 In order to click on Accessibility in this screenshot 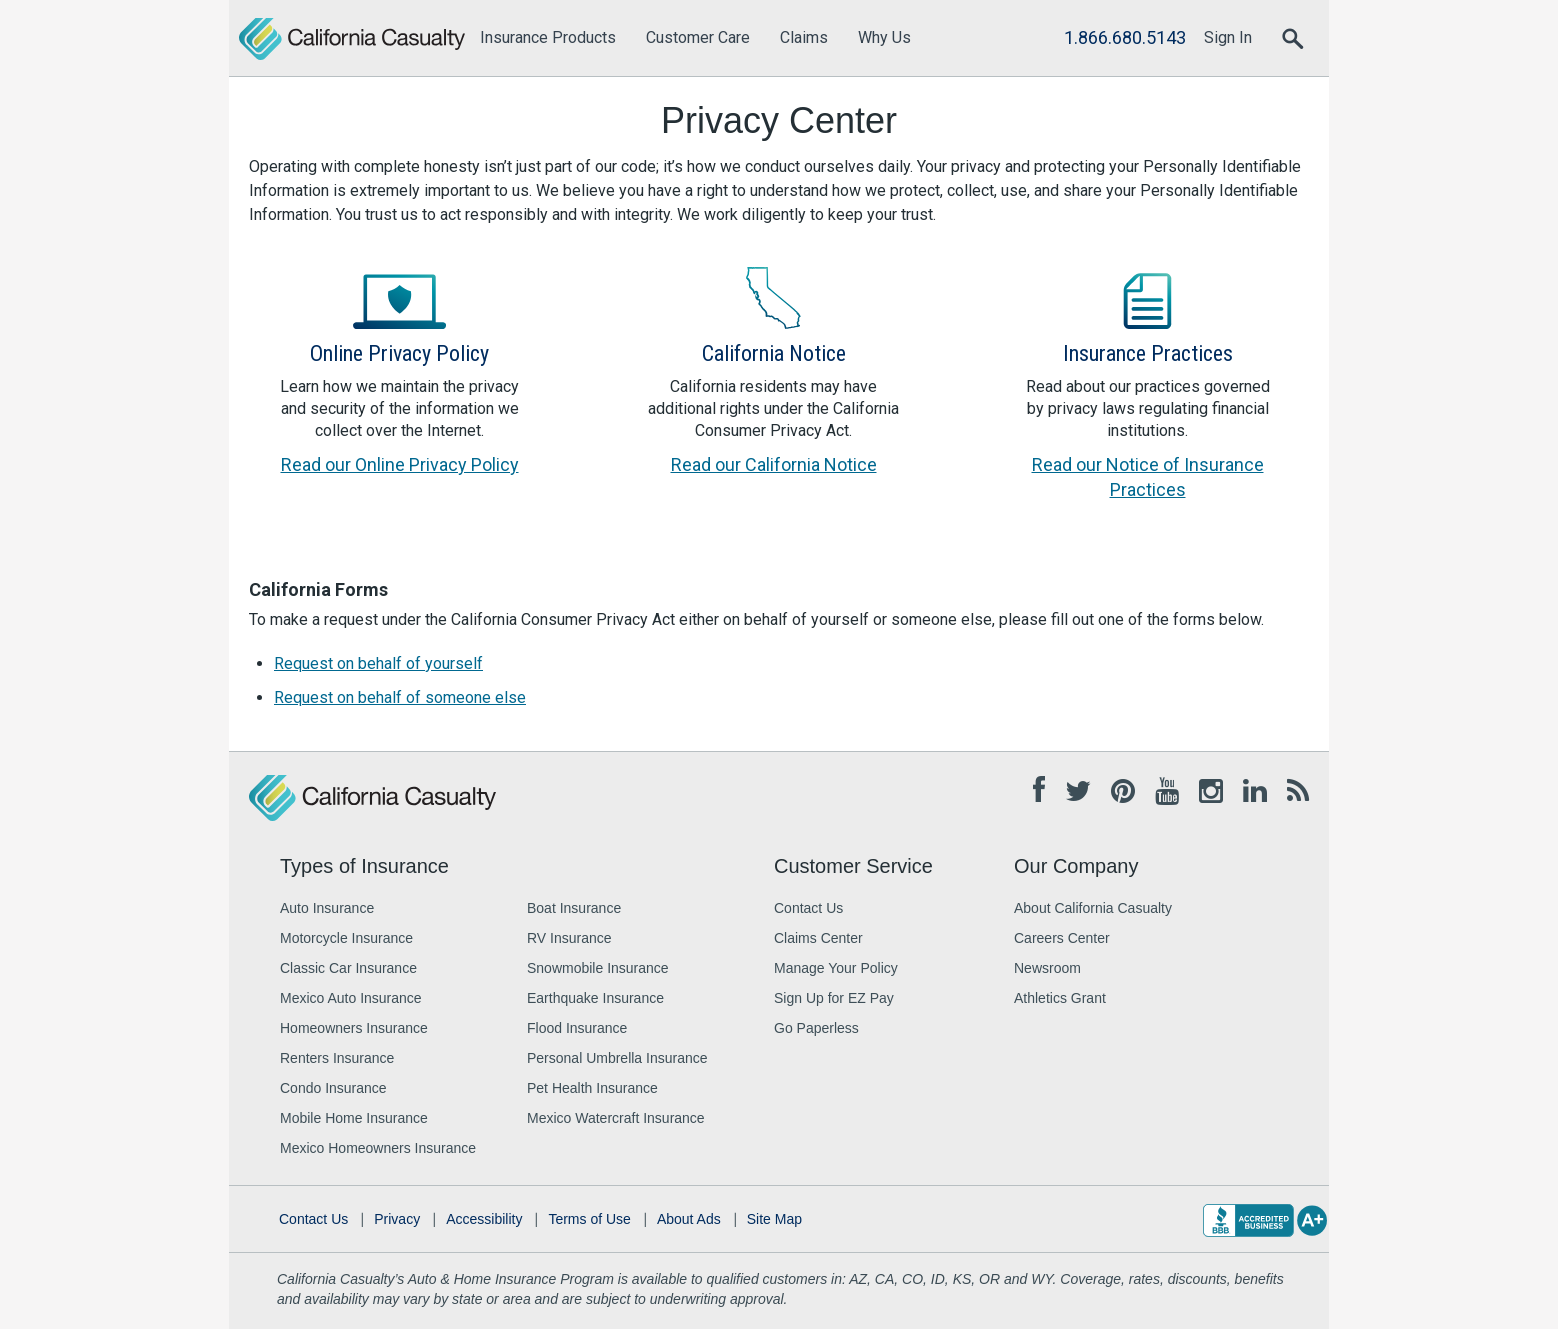, I will do `click(484, 1219)`.